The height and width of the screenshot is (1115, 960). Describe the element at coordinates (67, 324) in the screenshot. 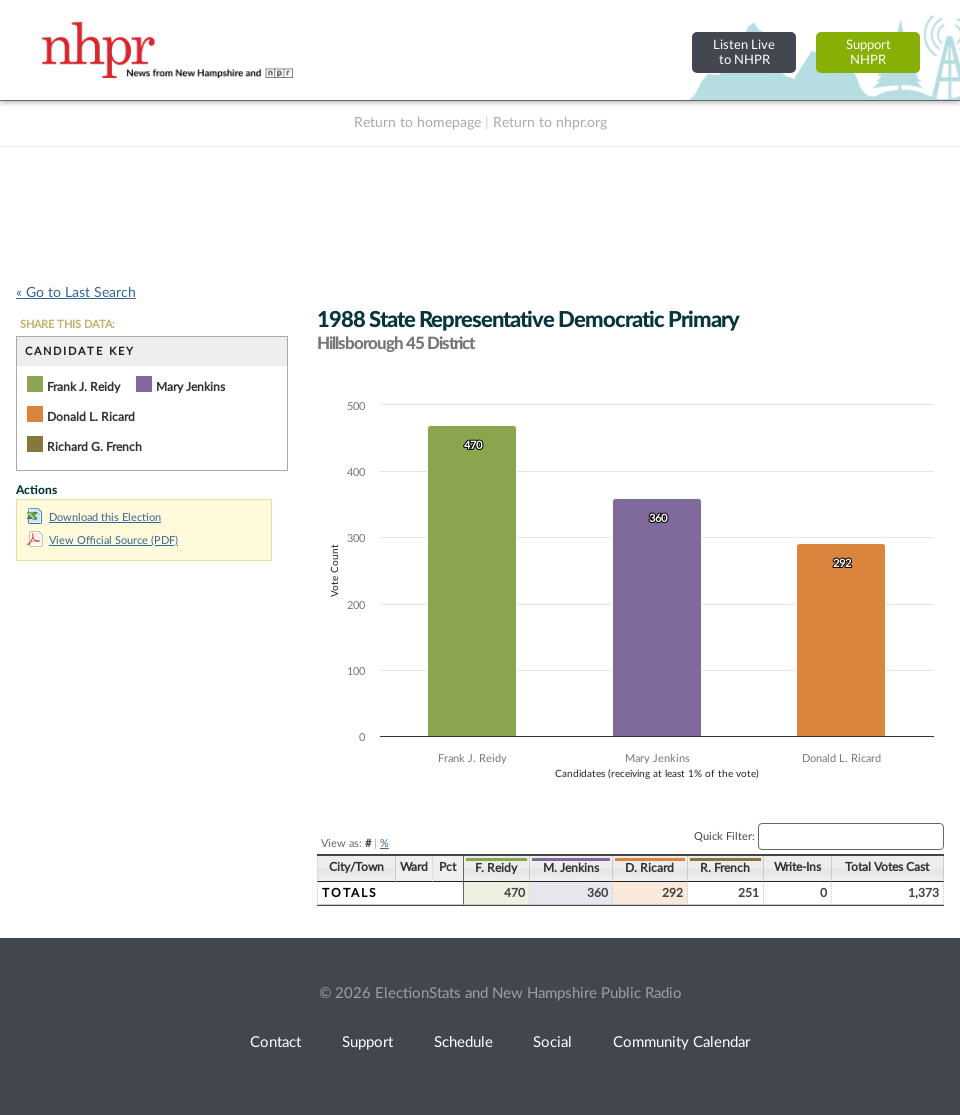

I see `SHARE THIS DATA:` at that location.